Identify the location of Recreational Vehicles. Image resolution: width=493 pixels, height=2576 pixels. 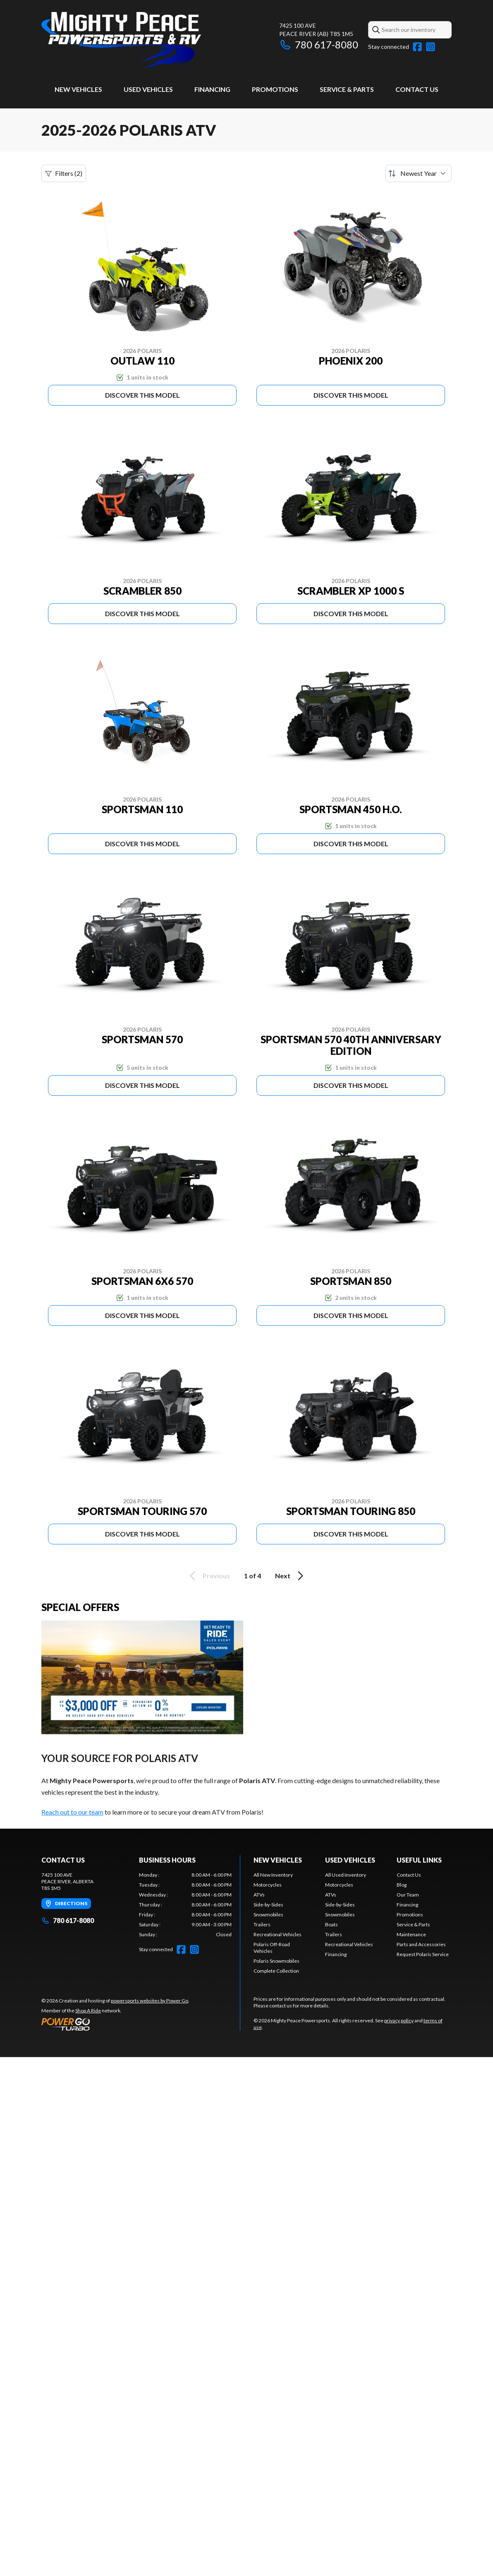
(278, 1934).